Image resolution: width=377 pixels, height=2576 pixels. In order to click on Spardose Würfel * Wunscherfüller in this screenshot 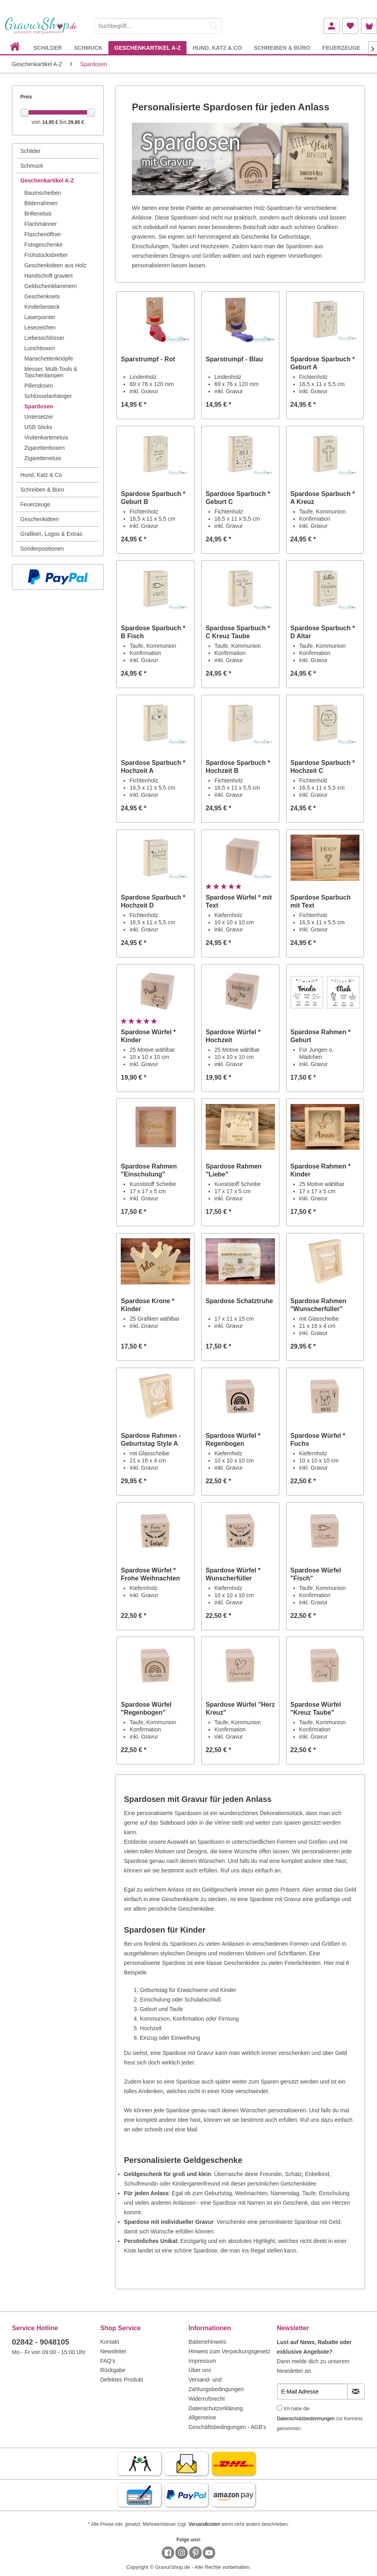, I will do `click(233, 1574)`.